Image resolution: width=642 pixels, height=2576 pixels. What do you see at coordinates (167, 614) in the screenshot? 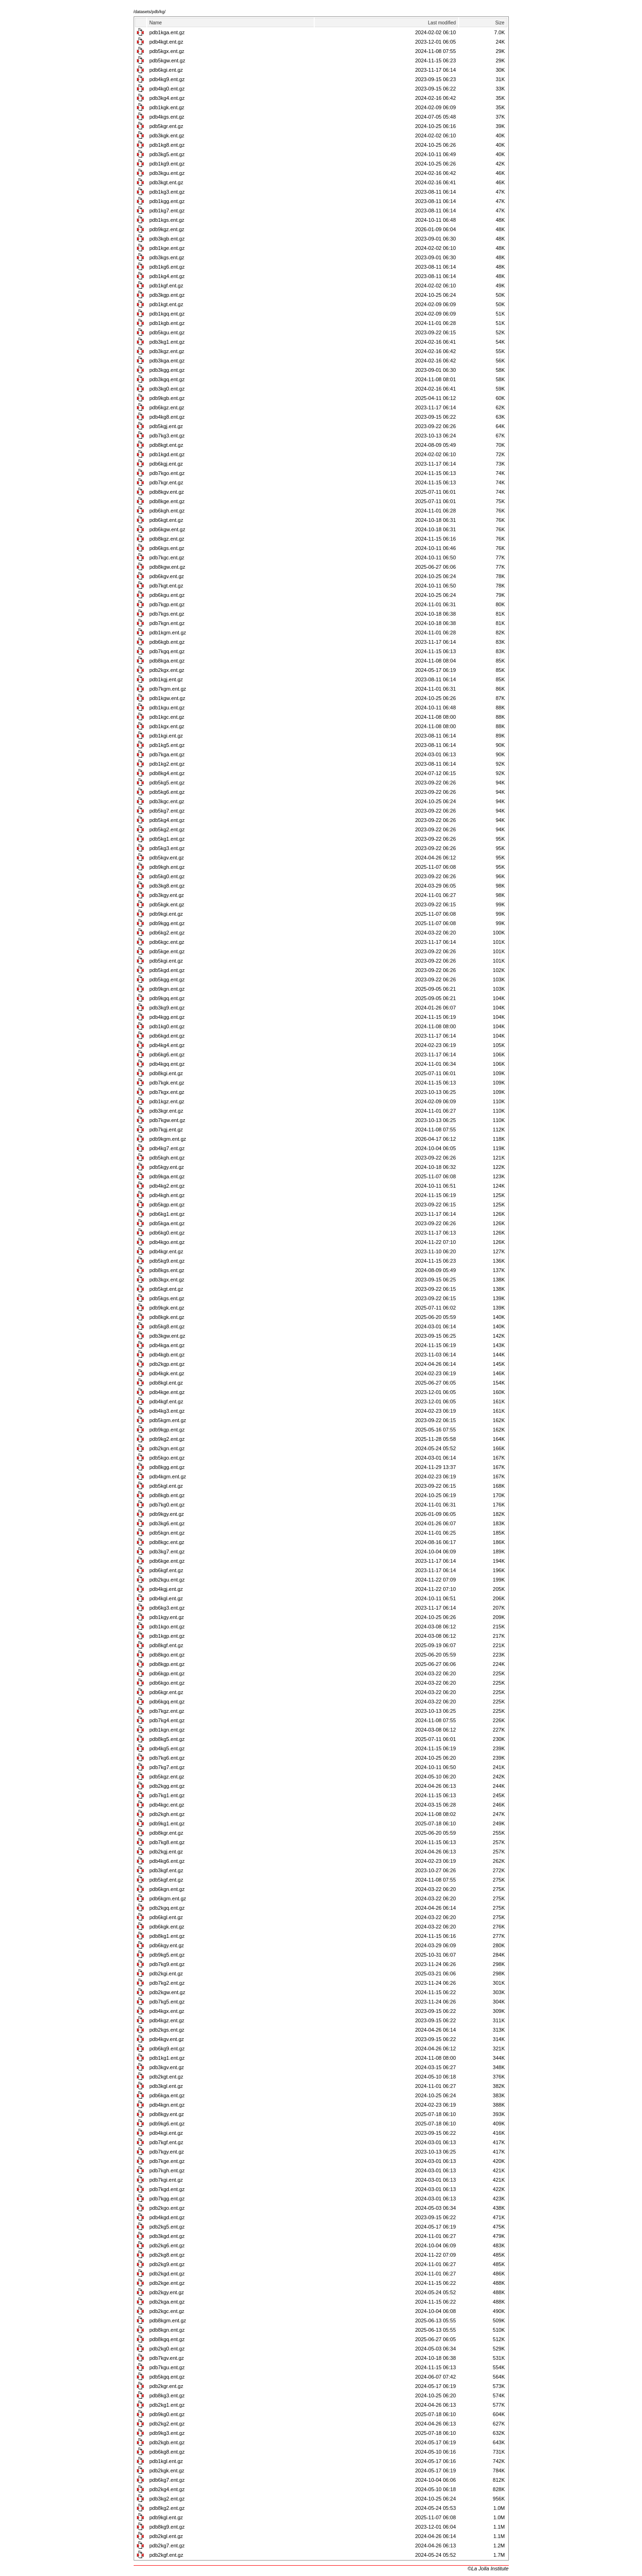
I see `pdb7kgs.ent.gz` at bounding box center [167, 614].